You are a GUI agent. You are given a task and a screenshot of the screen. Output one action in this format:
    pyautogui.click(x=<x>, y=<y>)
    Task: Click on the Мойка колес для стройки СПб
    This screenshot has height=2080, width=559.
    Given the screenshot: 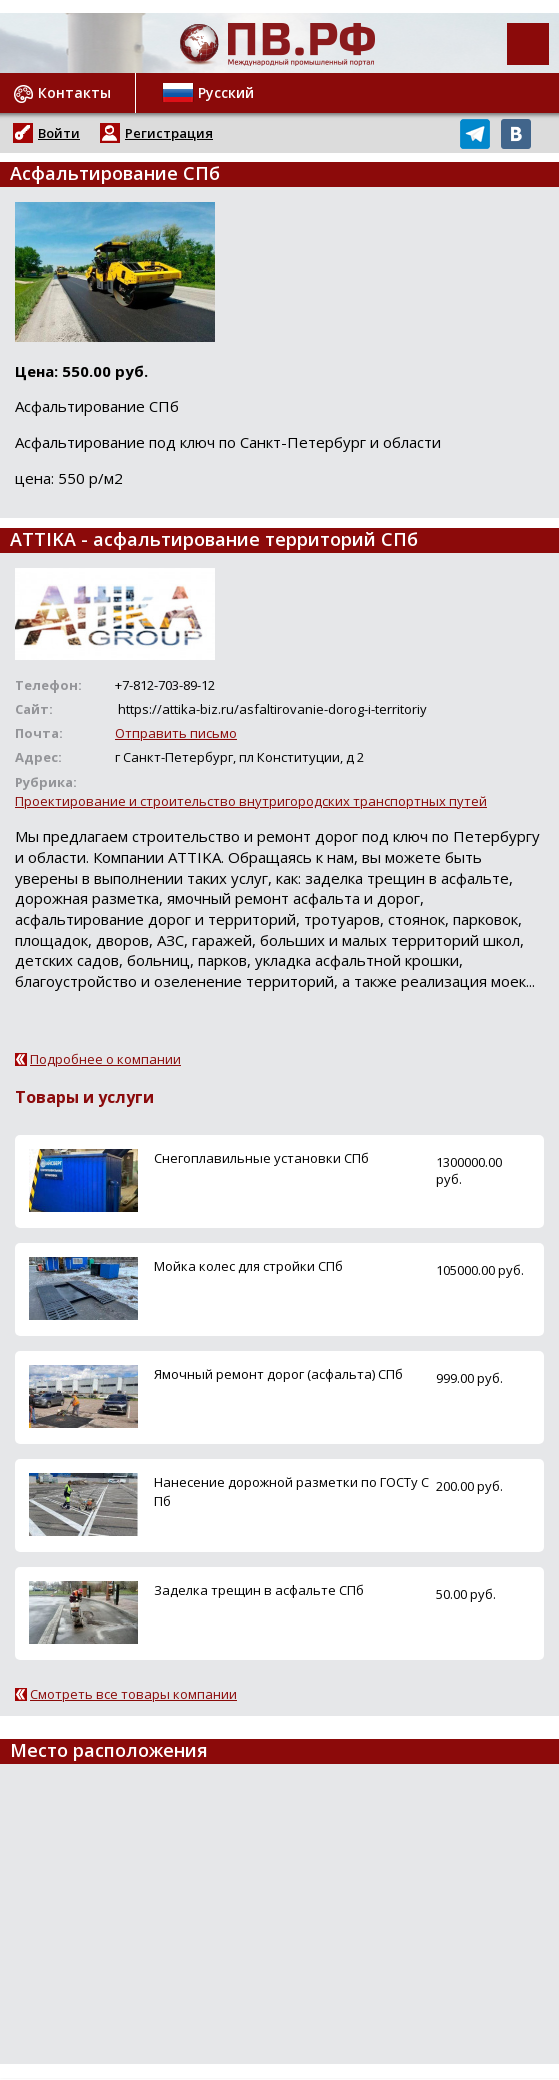 What is the action you would take?
    pyautogui.click(x=248, y=1266)
    